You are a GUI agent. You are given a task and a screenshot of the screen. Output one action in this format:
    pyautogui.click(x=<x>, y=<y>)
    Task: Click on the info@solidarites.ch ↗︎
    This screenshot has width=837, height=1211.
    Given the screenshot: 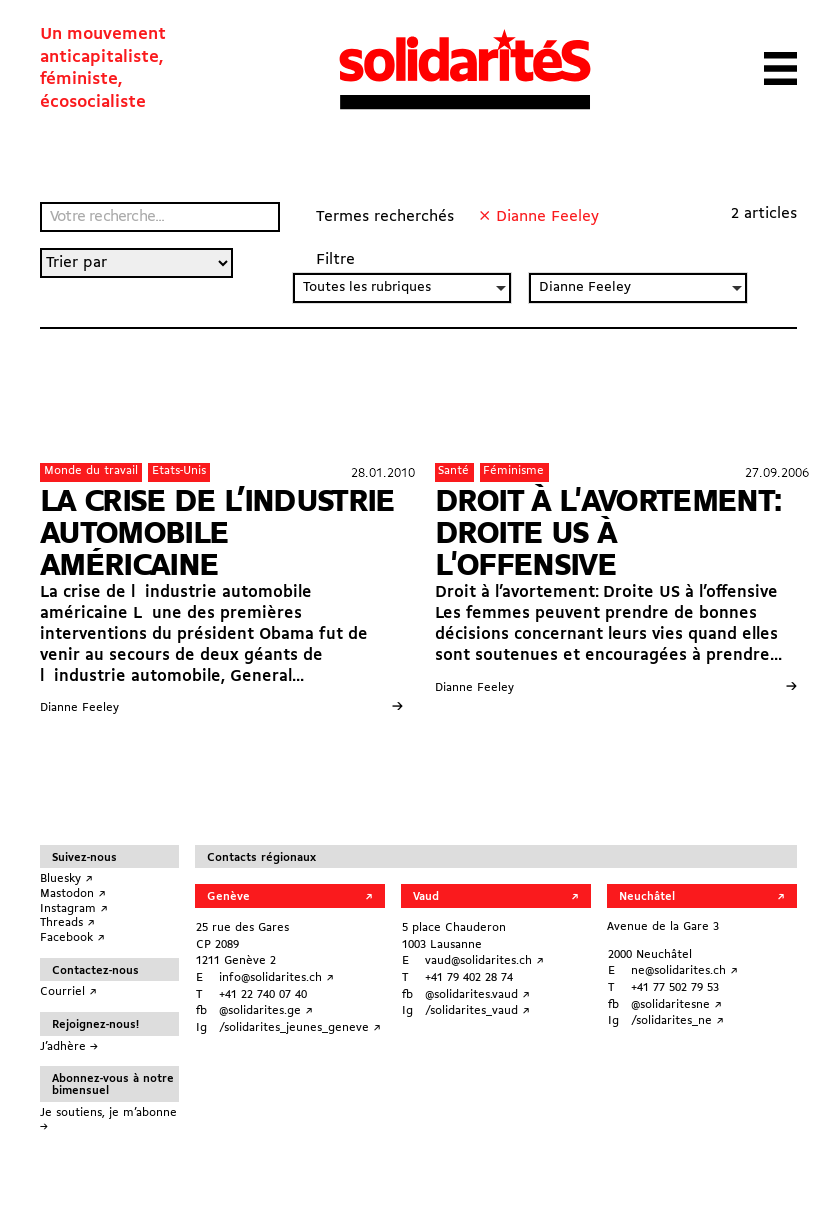 What is the action you would take?
    pyautogui.click(x=276, y=978)
    